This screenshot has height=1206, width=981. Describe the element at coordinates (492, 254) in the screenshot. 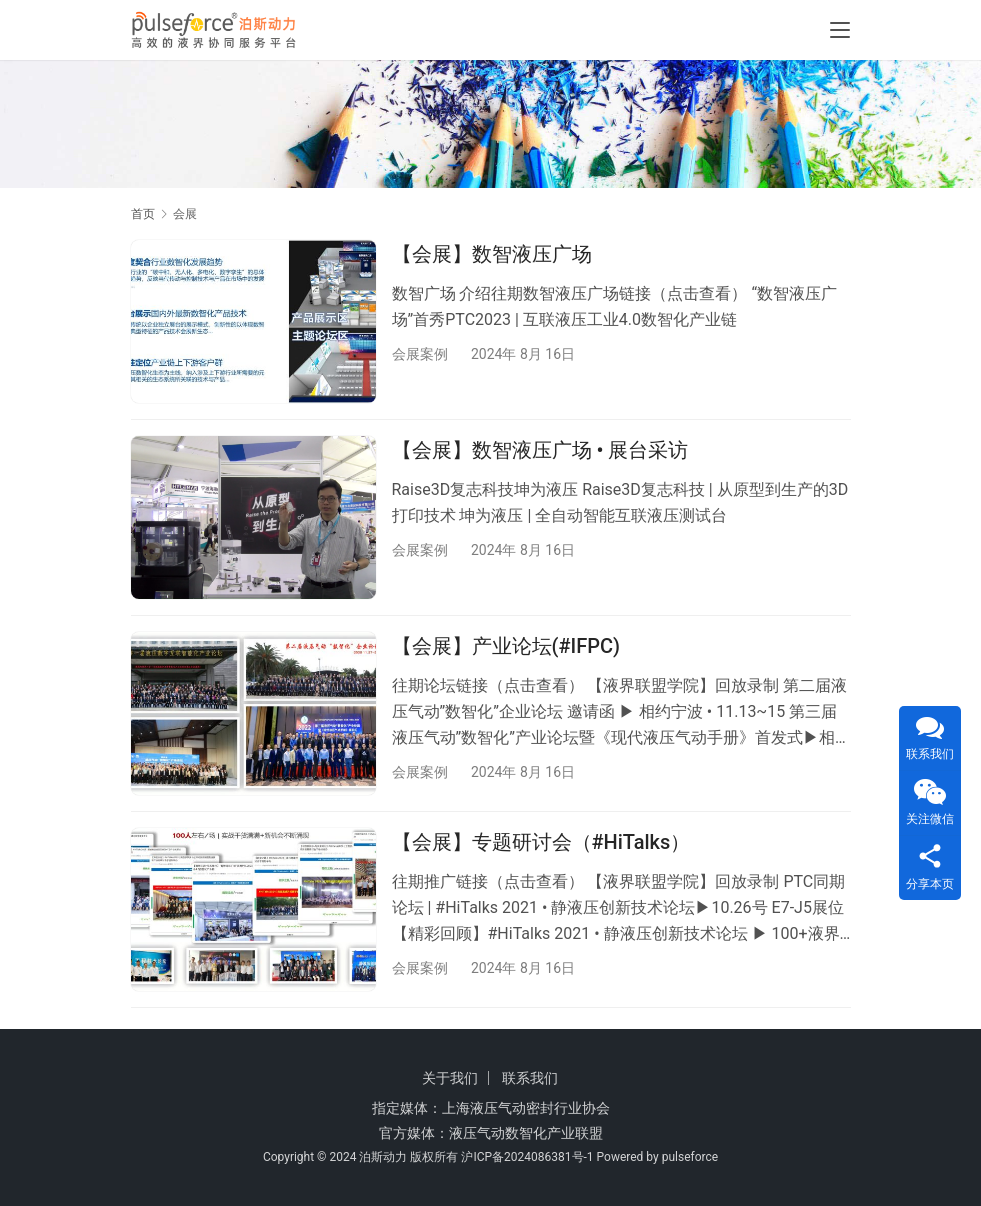

I see `【会展】数智液压广场` at that location.